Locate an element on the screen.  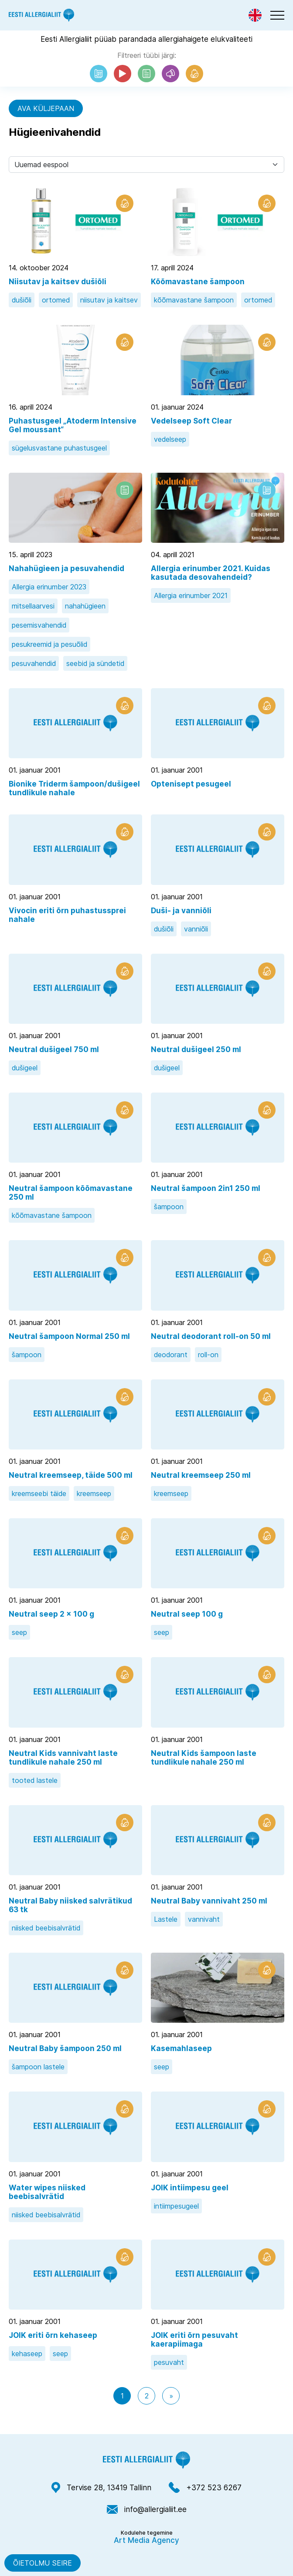
Allergia erinumber 2023 is located at coordinates (49, 586).